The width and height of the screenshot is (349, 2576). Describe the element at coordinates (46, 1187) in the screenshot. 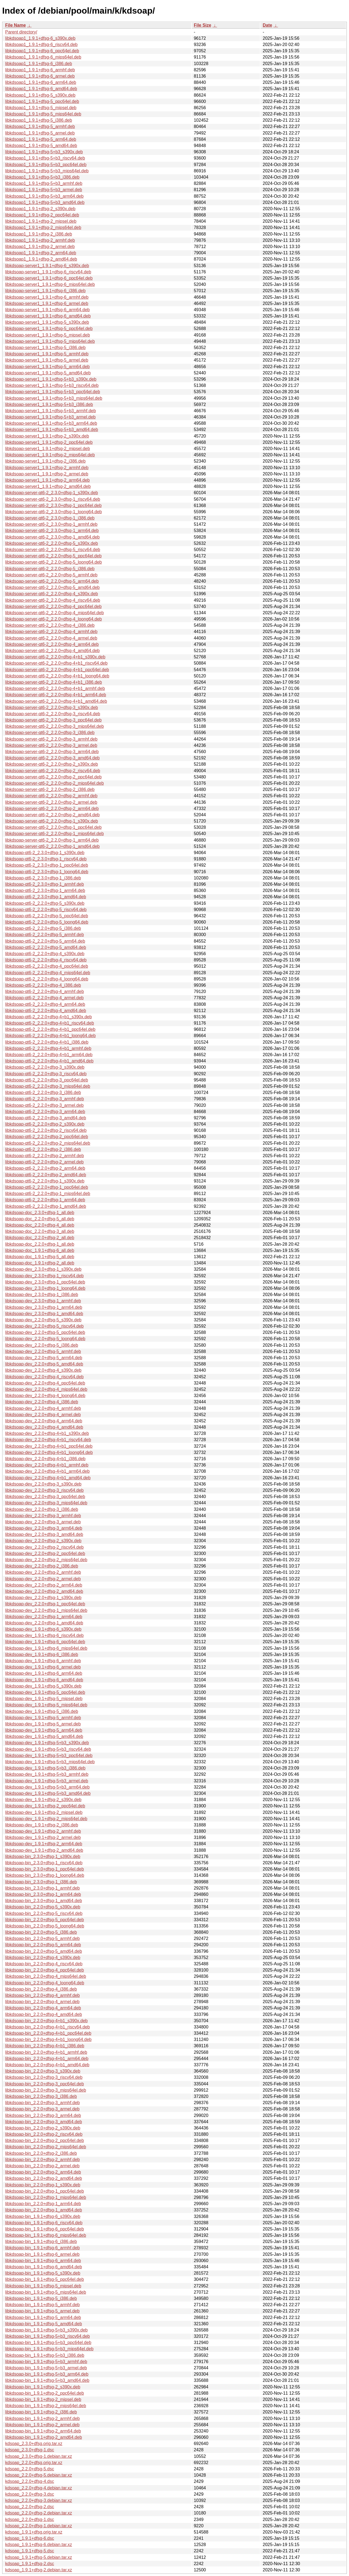

I see `libkdsoap-qt6-2_2.2.0+dfsg-1_ppc64el.deb` at that location.